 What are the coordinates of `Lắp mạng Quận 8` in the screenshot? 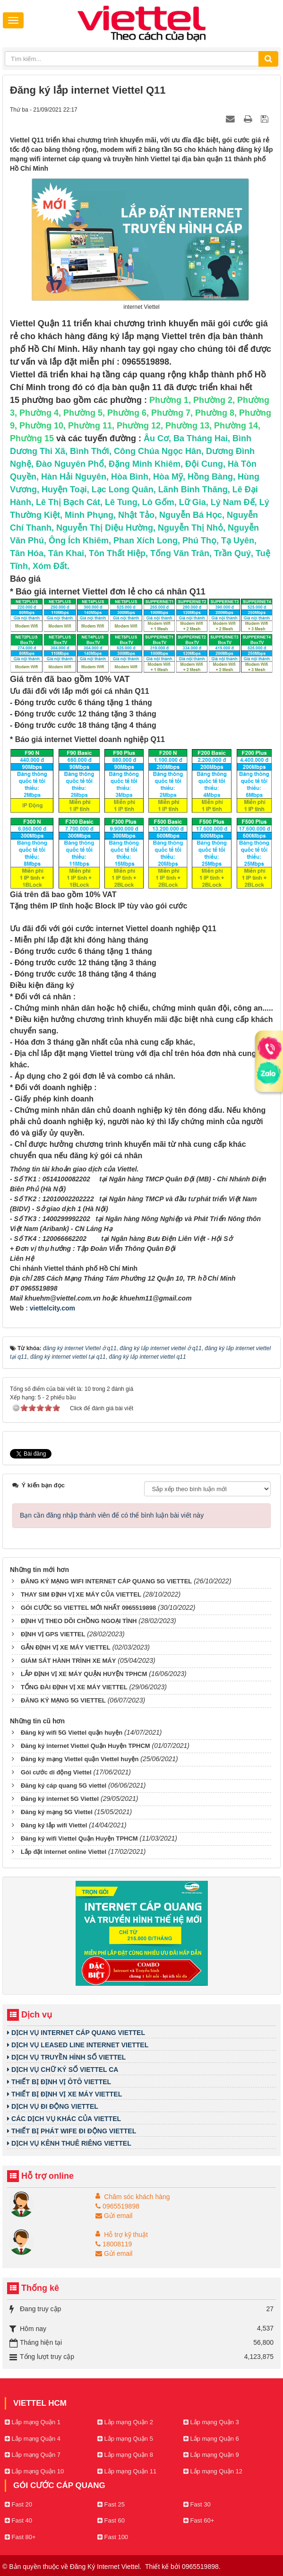 It's located at (125, 2454).